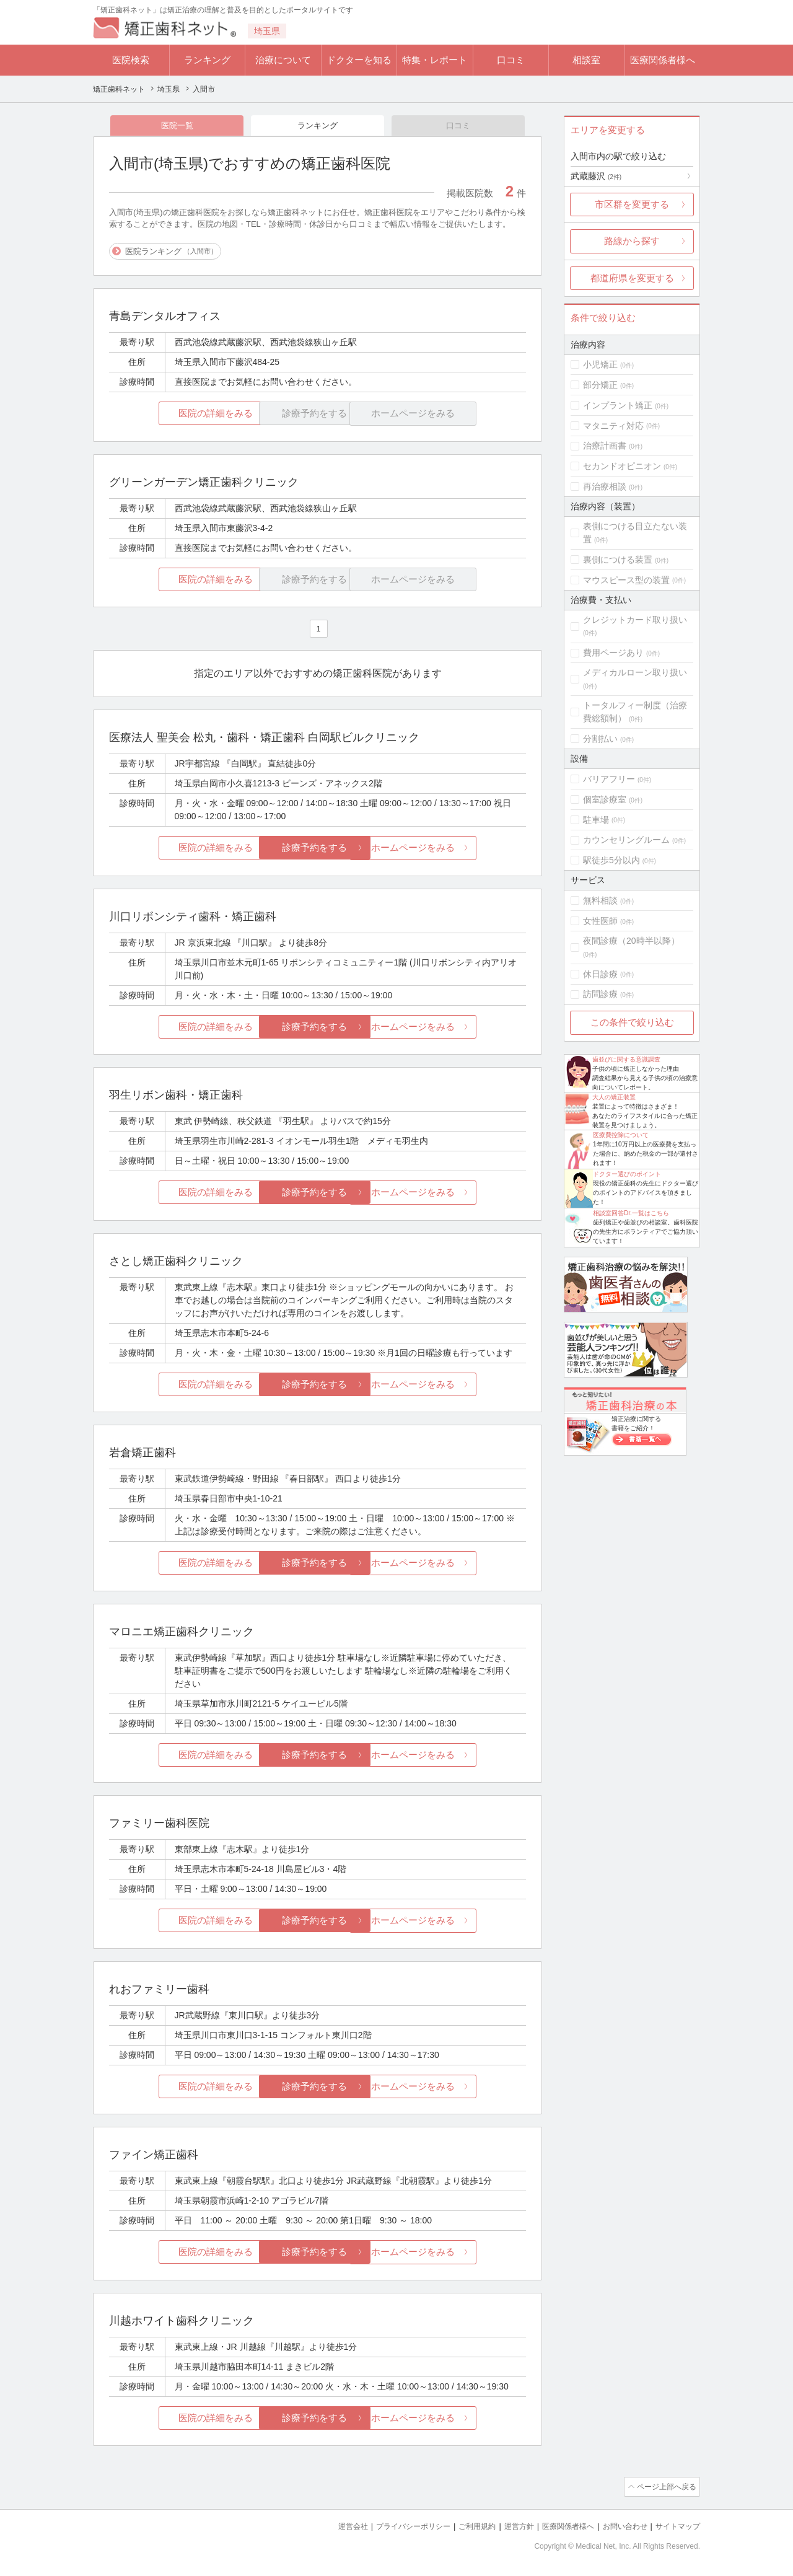 This screenshot has height=2576, width=793. Describe the element at coordinates (600, 921) in the screenshot. I see `女性医師` at that location.